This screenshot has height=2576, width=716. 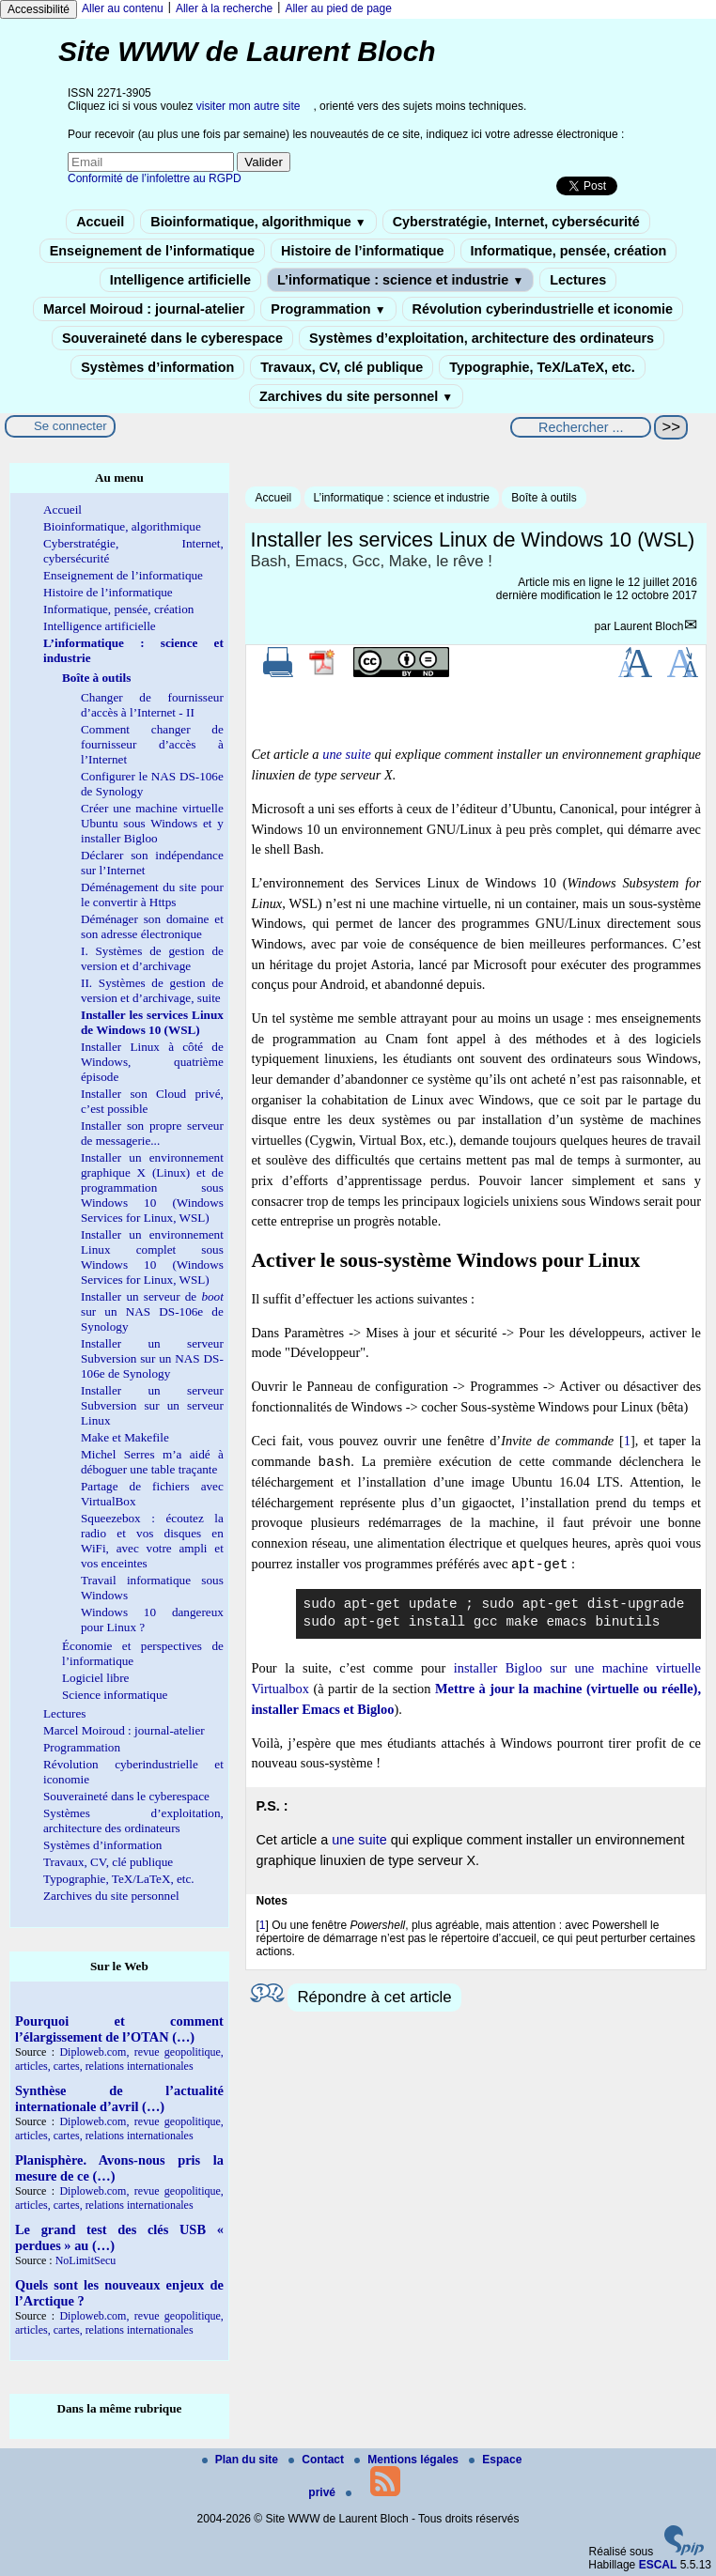 I want to click on Boîte à outils, so click(x=543, y=497).